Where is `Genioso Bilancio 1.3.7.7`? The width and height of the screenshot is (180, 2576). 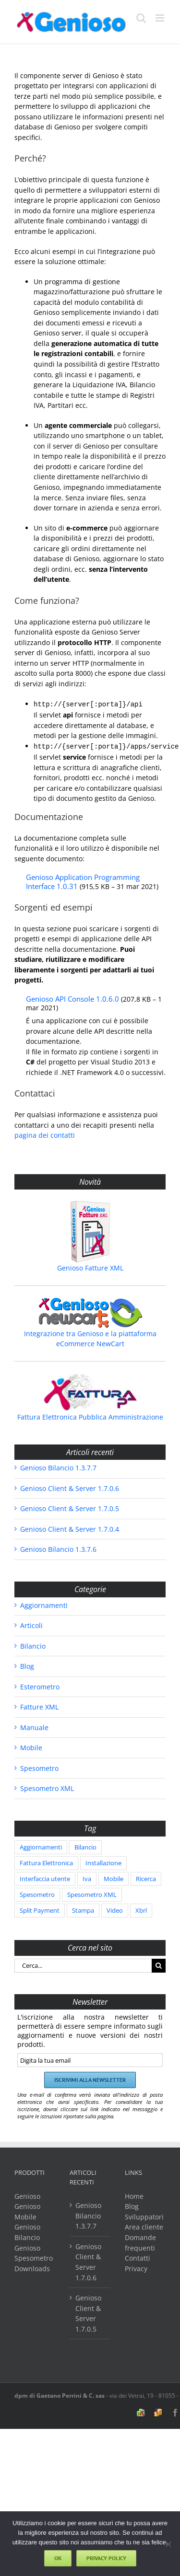 Genioso Bilancio 1.3.7.7 is located at coordinates (58, 1465).